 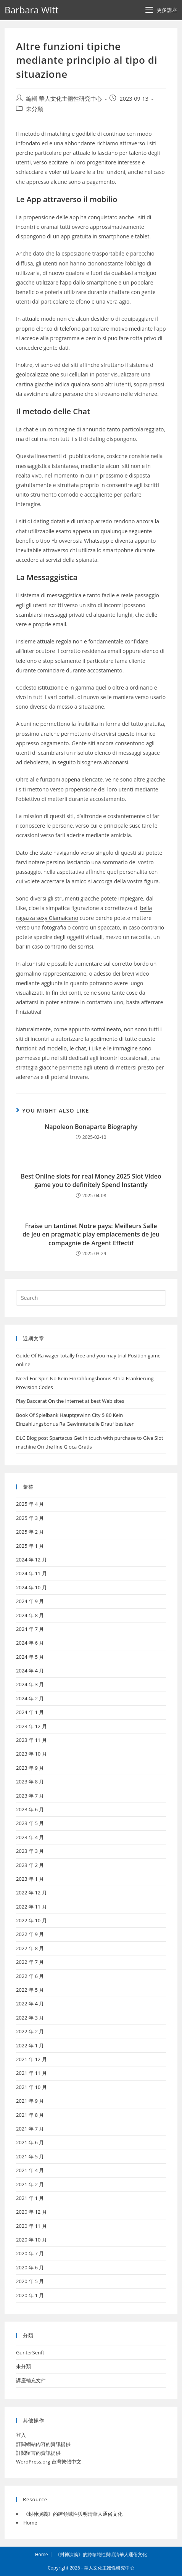 I want to click on 未分類, so click(x=34, y=109).